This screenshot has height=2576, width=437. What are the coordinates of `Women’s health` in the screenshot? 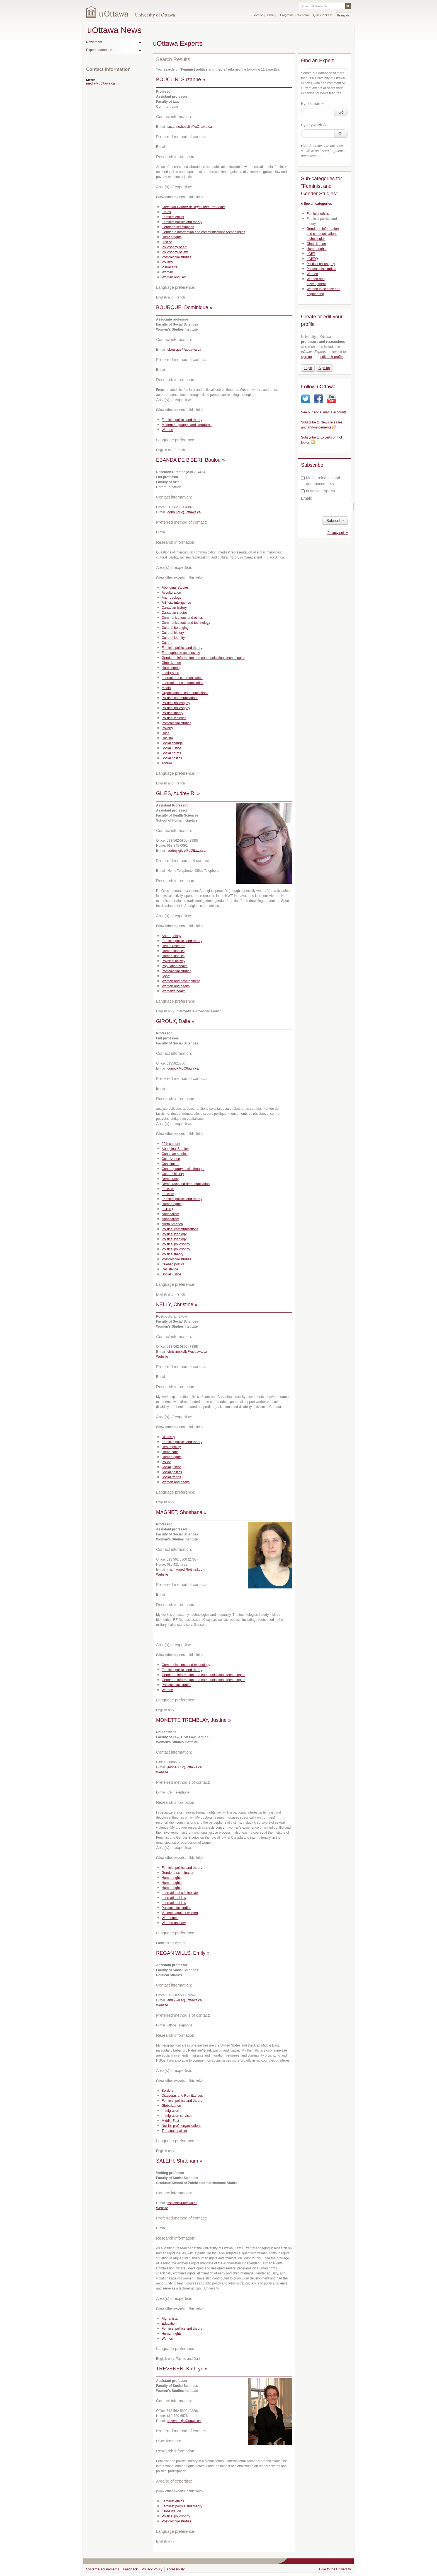 It's located at (174, 991).